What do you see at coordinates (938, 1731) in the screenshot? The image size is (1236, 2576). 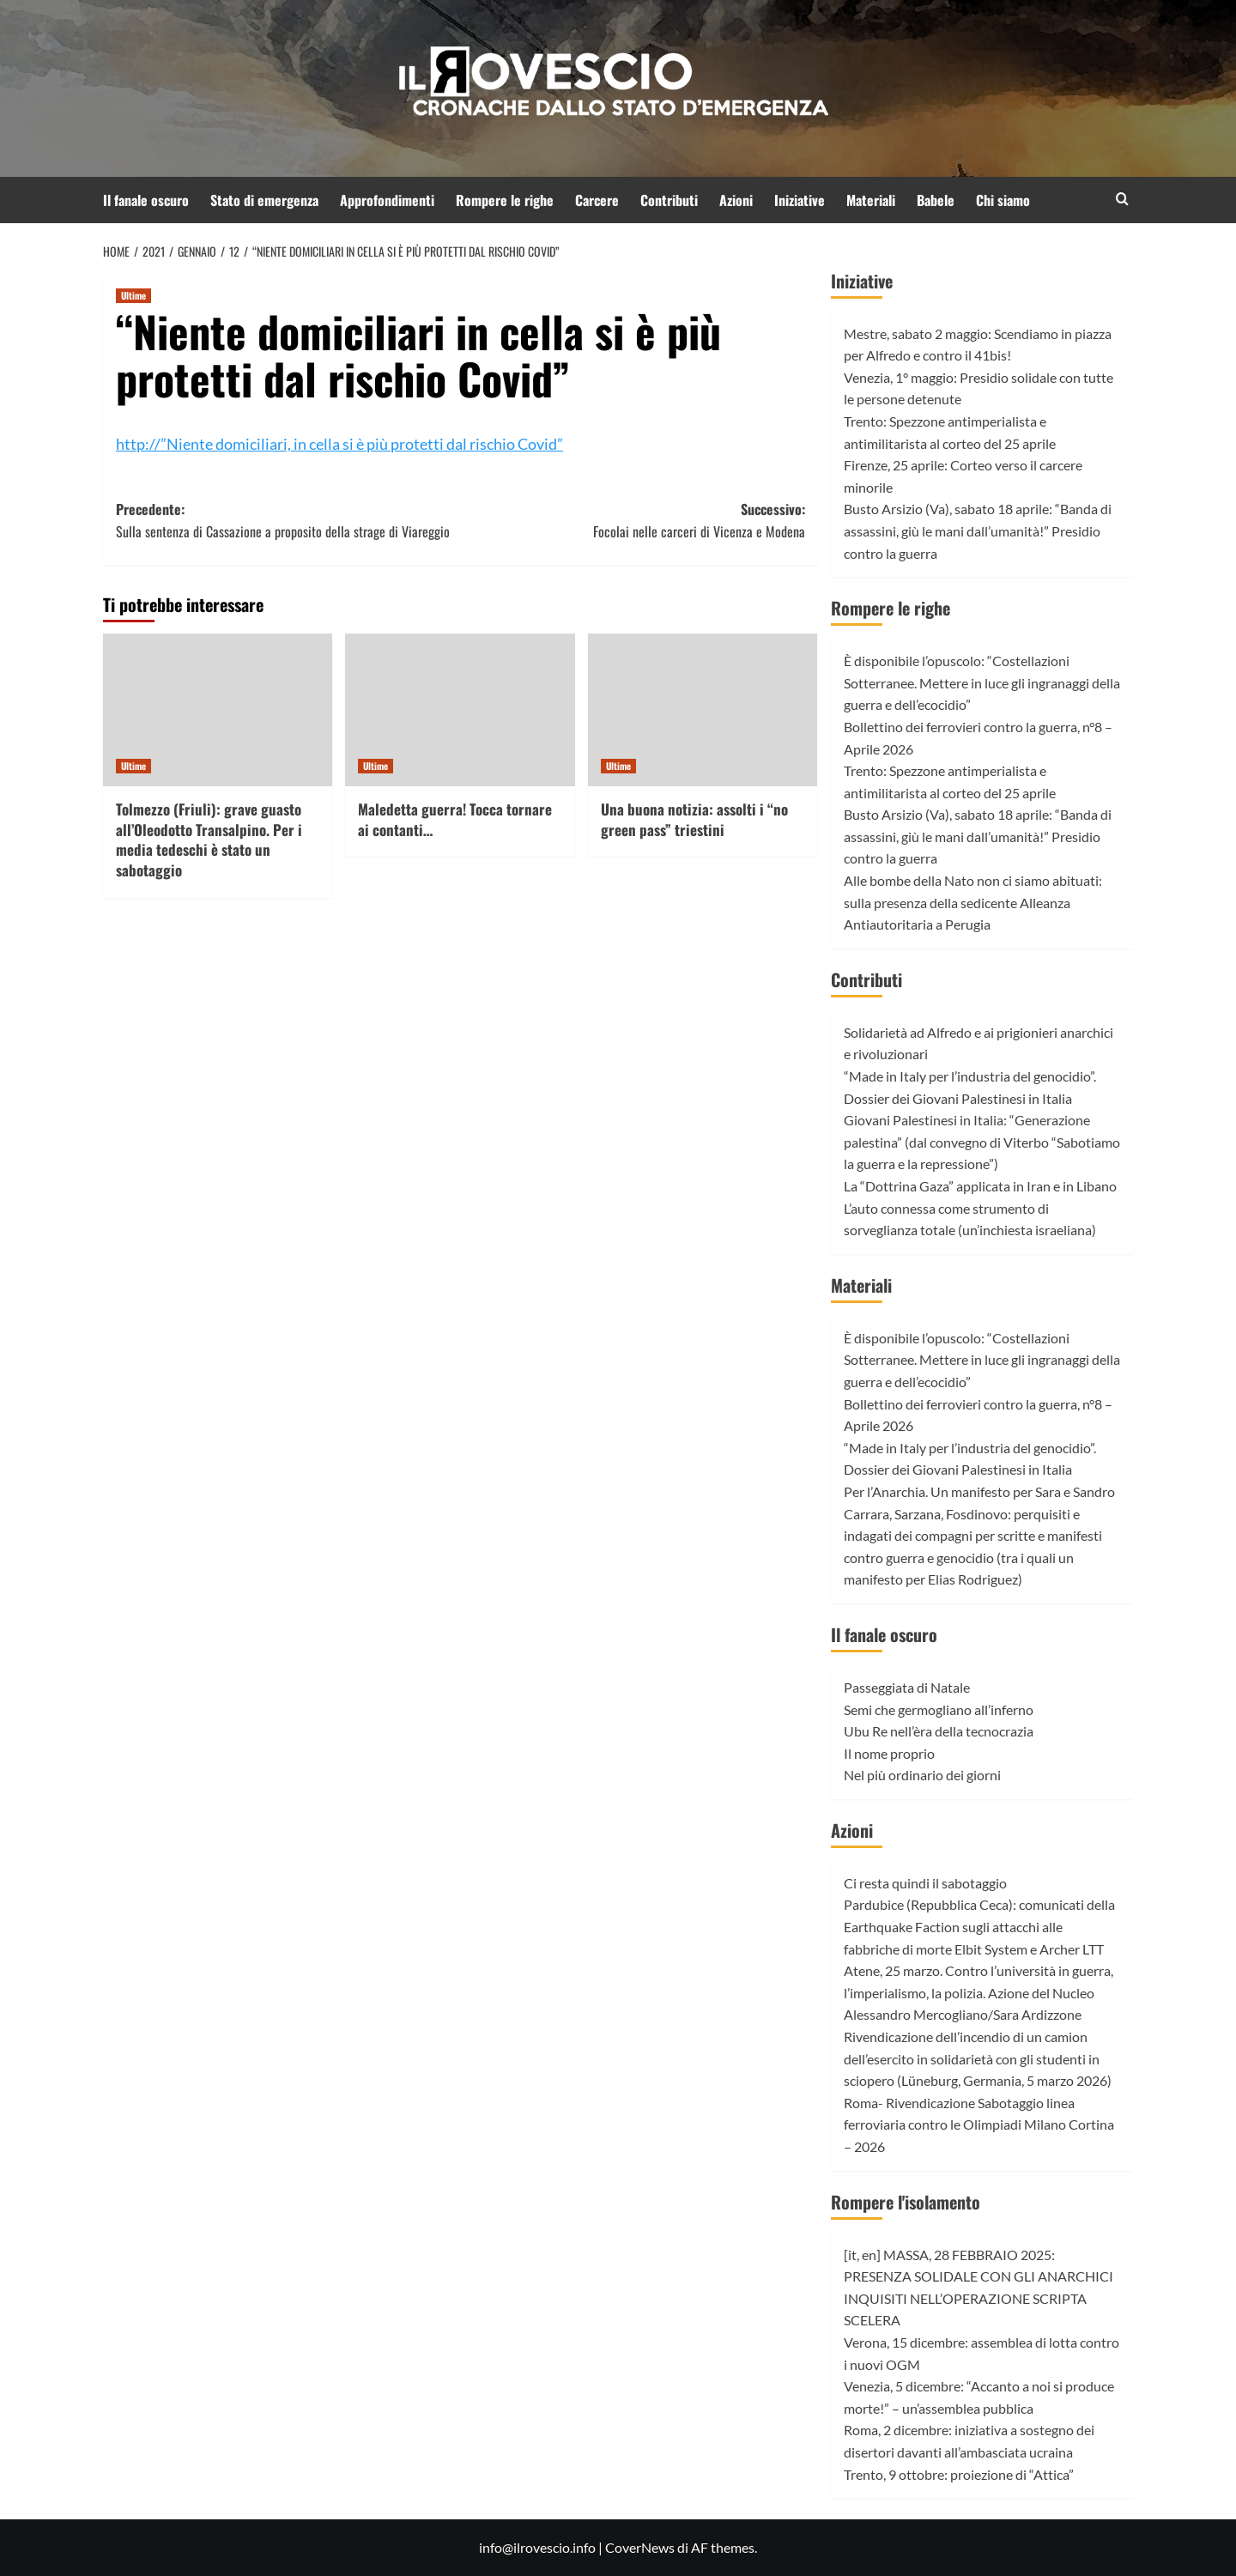 I see `Ubu Re nell’èra della tecnocrazia` at bounding box center [938, 1731].